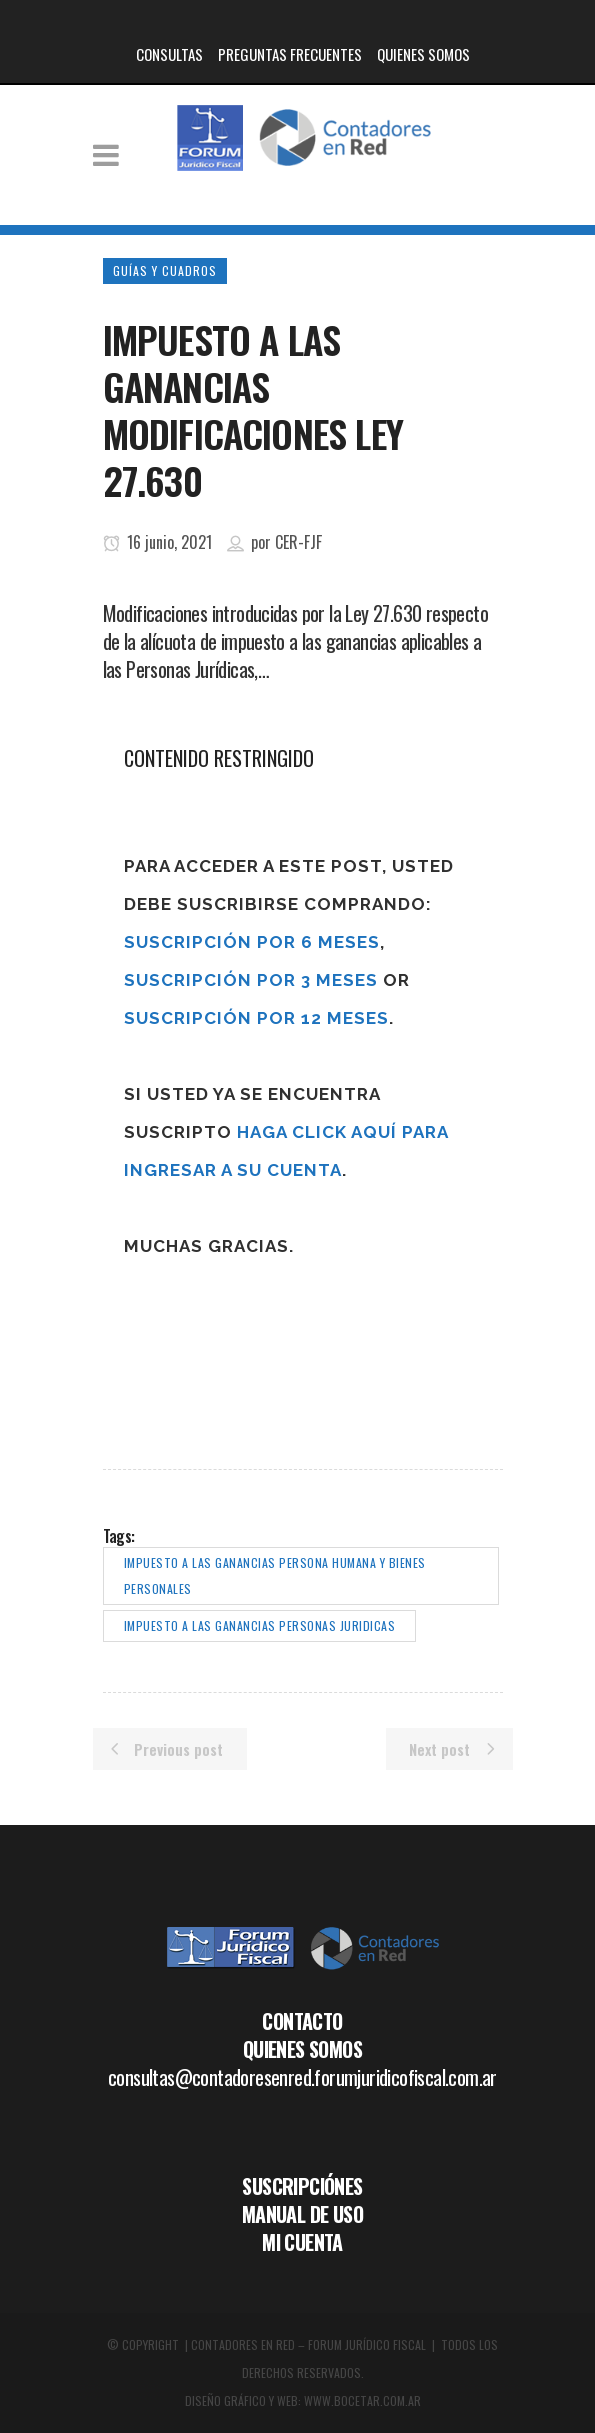  Describe the element at coordinates (302, 2021) in the screenshot. I see `CONTACTO` at that location.